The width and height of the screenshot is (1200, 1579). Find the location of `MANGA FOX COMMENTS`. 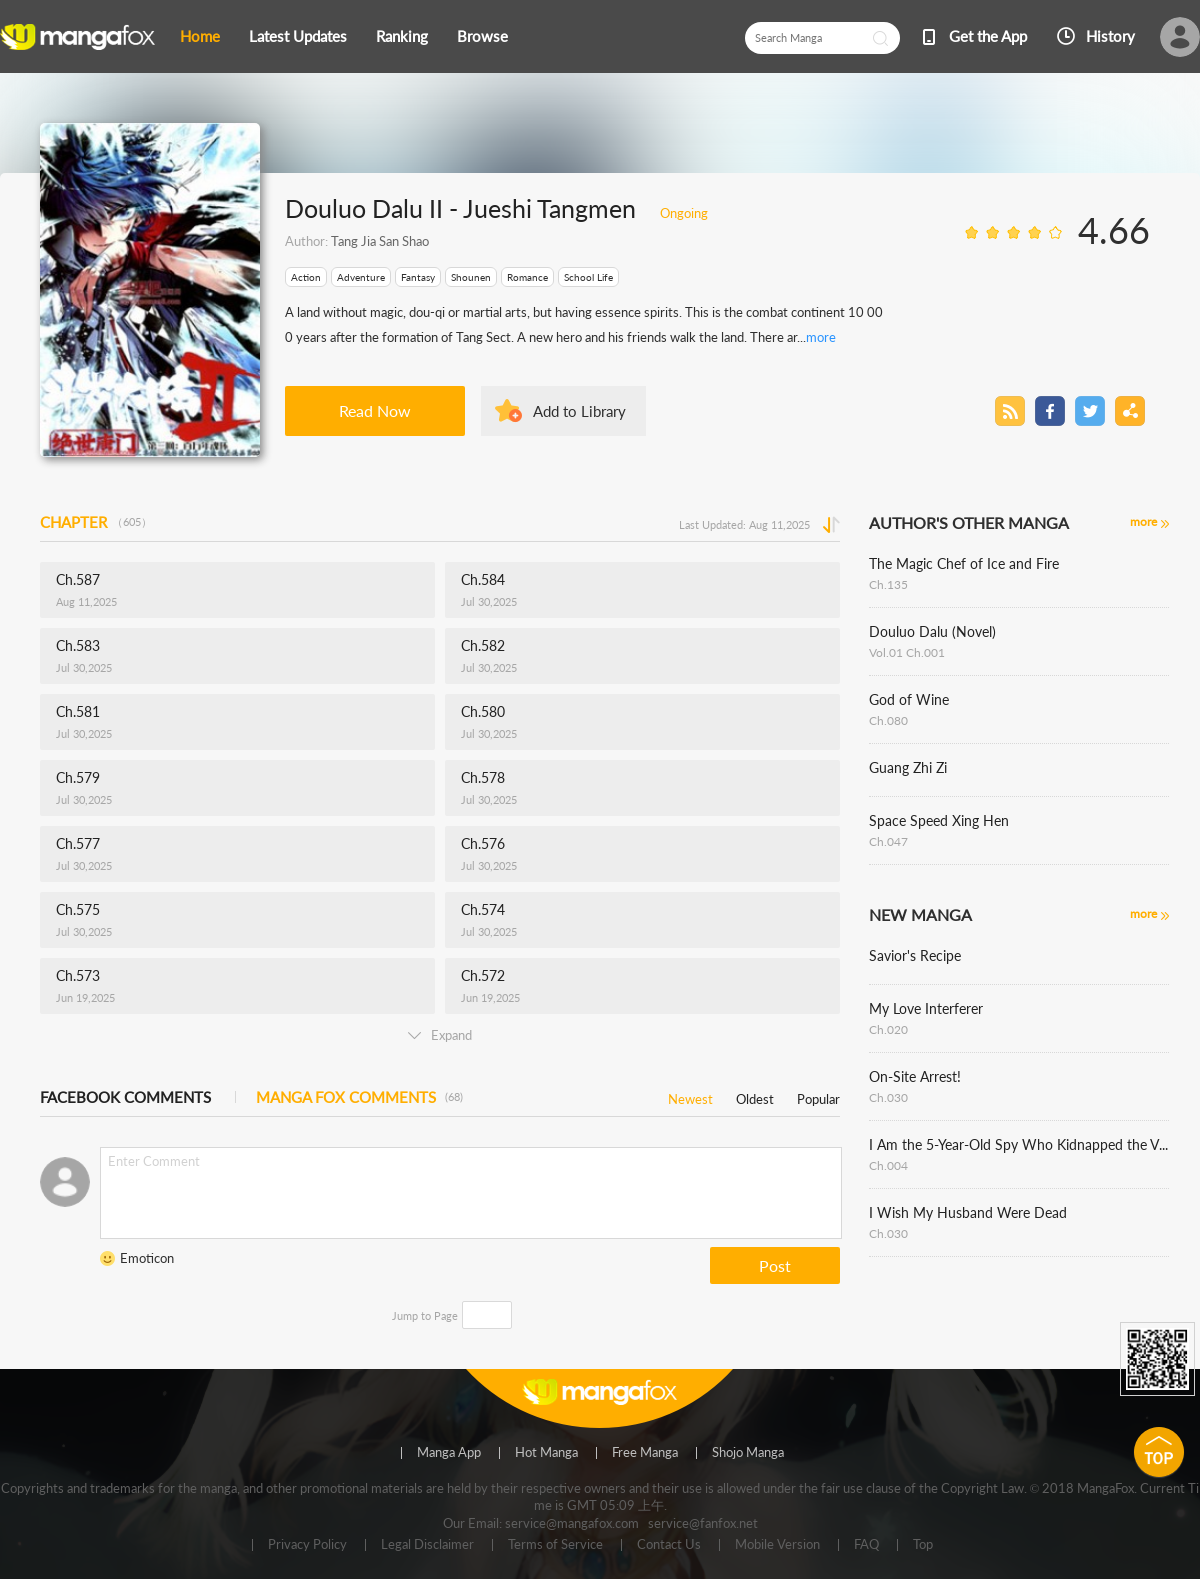

MANGA FOX COMMENTS is located at coordinates (359, 1097).